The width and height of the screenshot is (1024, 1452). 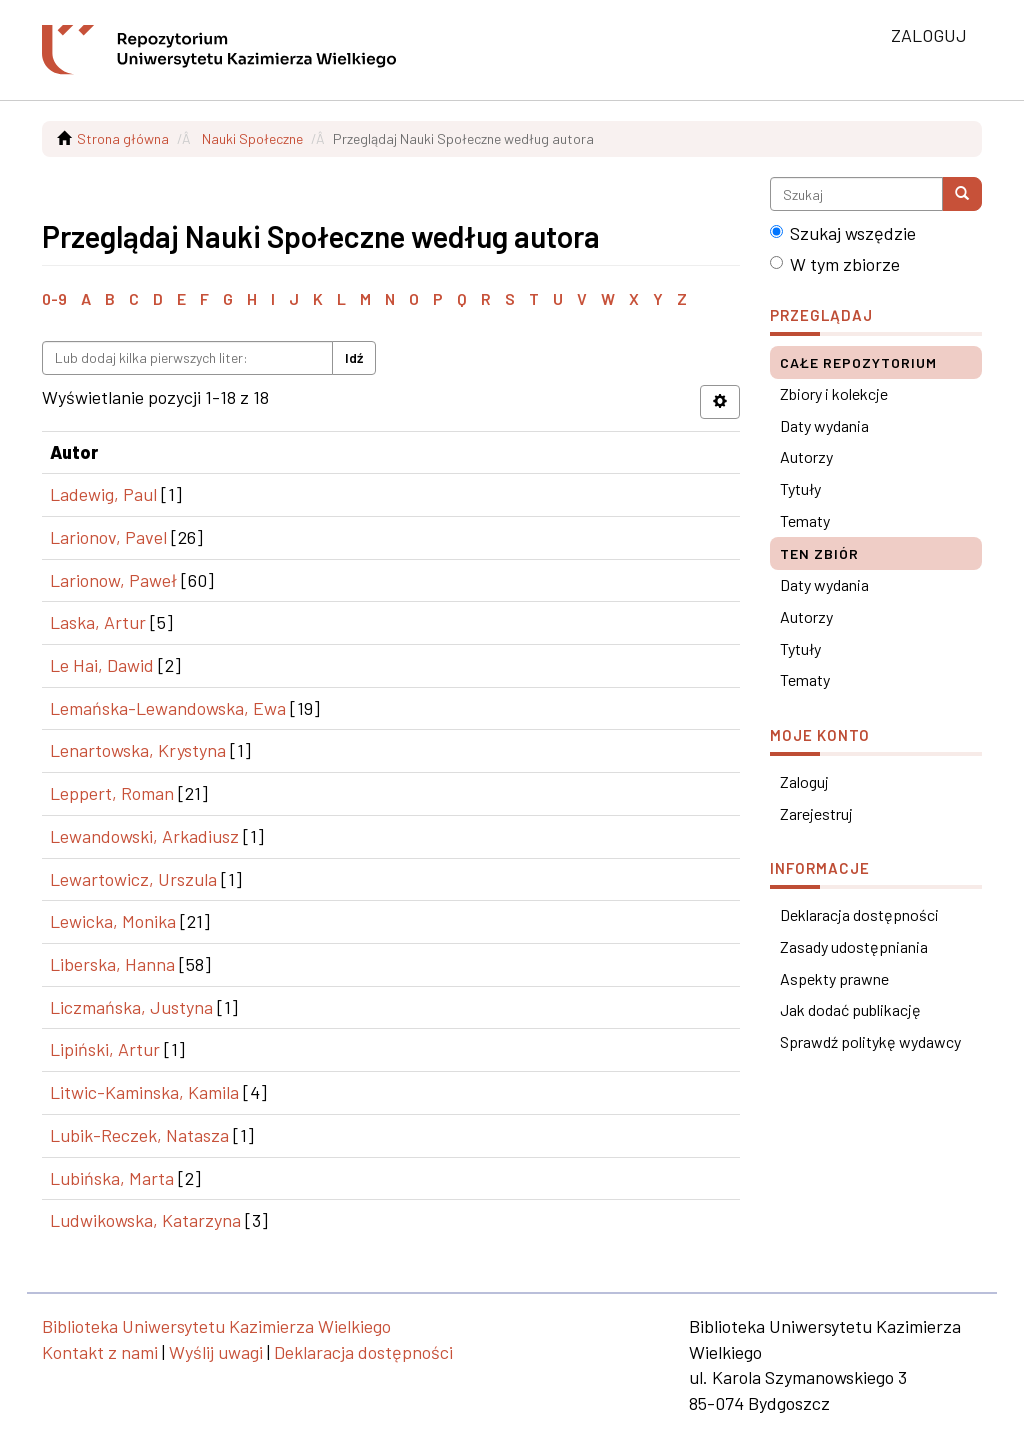 What do you see at coordinates (870, 1041) in the screenshot?
I see `Sprawdź politykę wydawcy` at bounding box center [870, 1041].